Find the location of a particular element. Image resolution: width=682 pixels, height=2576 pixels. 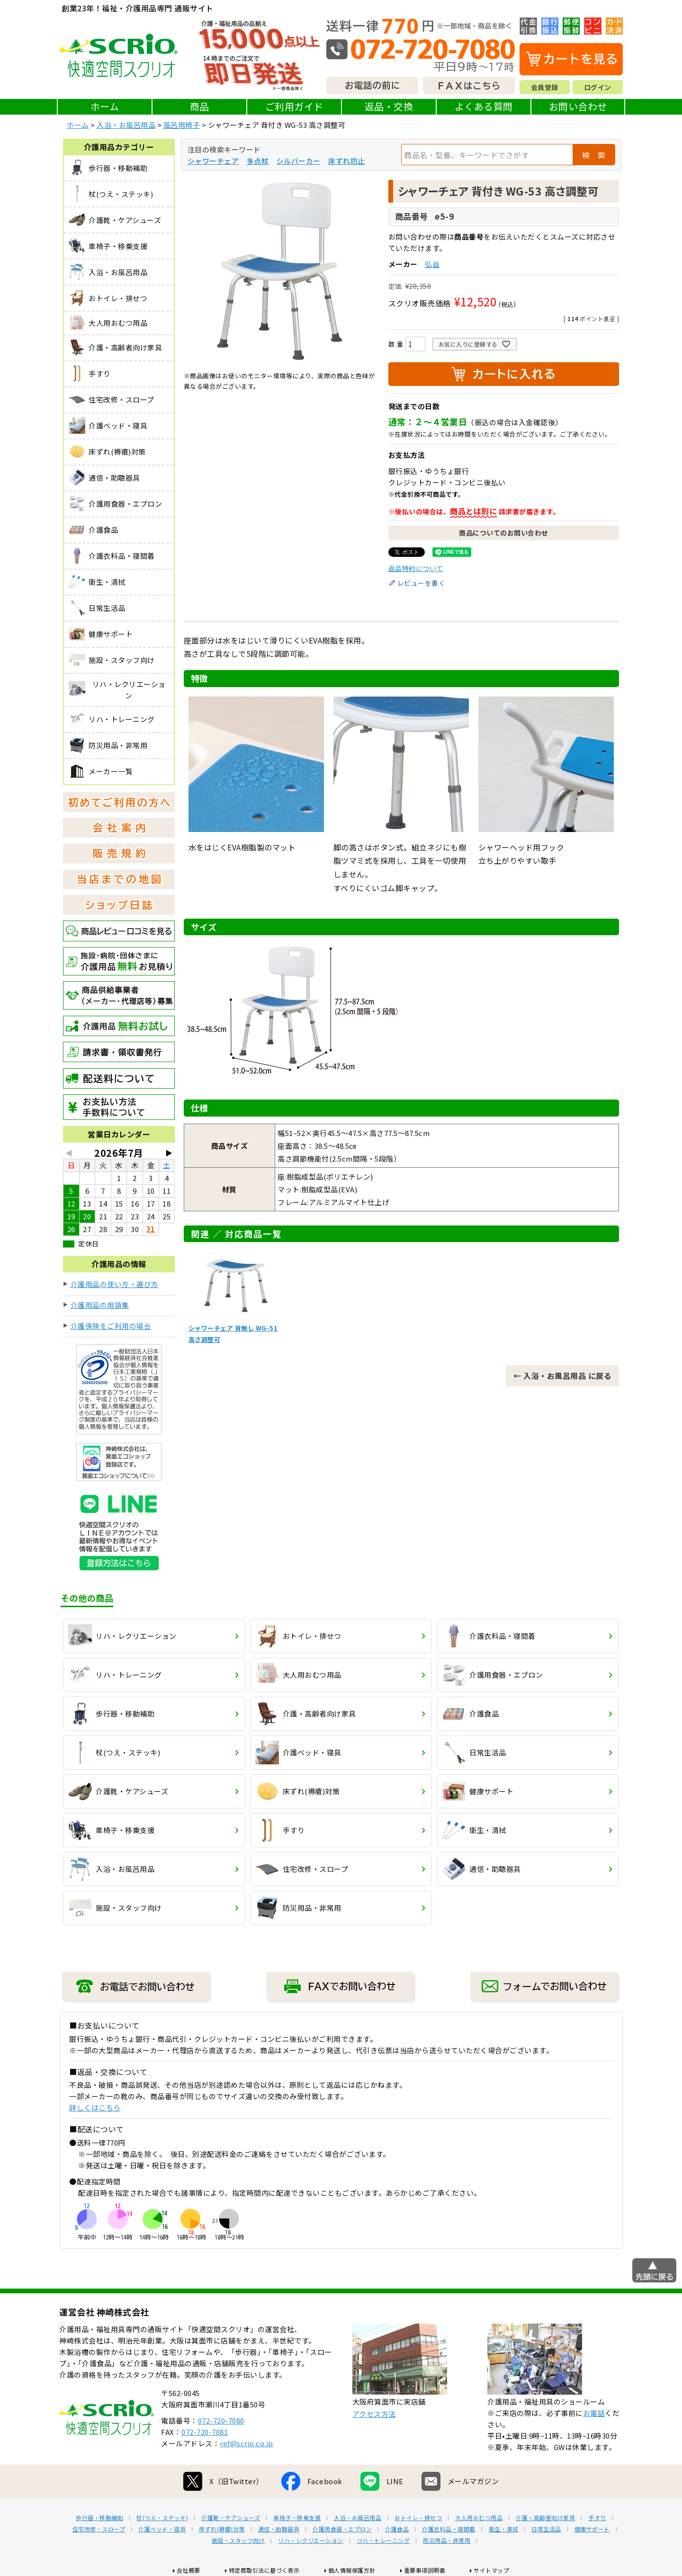

車椅子・移乗支援 is located at coordinates (297, 2517).